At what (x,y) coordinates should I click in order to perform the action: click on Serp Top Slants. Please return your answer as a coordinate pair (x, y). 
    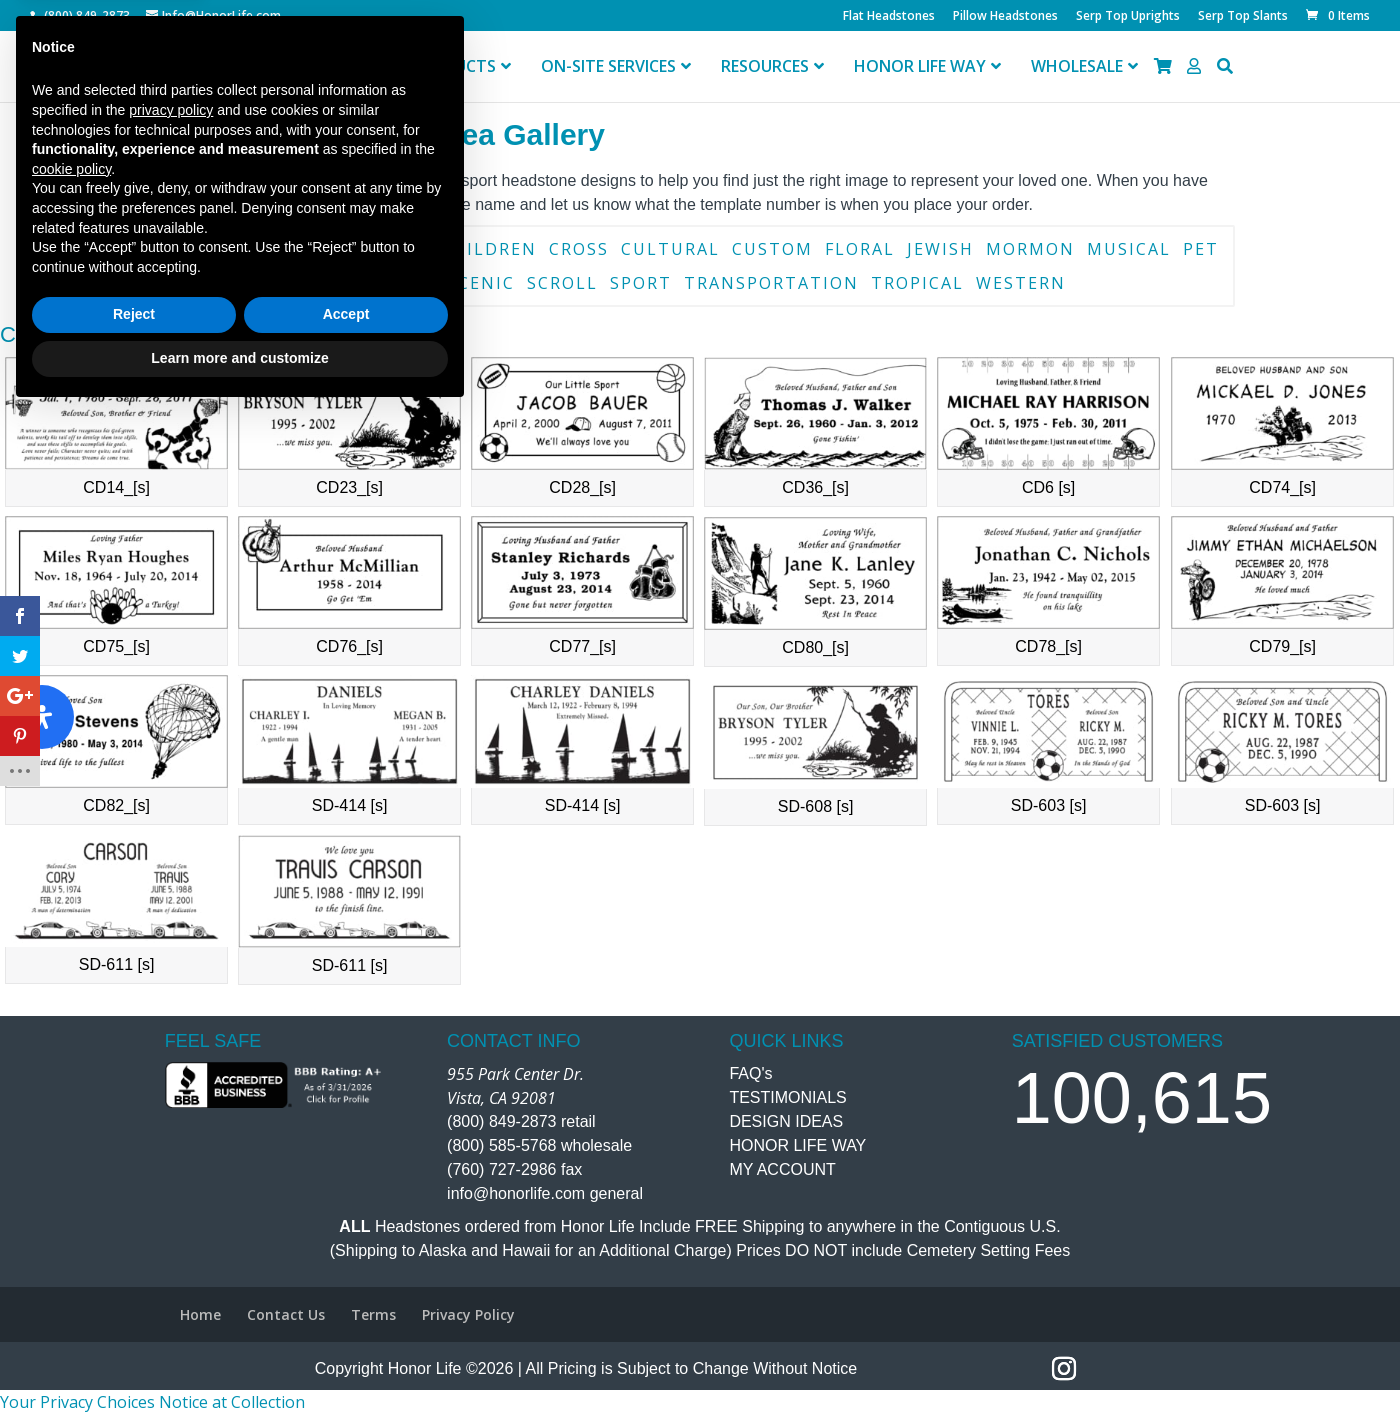
    Looking at the image, I should click on (1243, 17).